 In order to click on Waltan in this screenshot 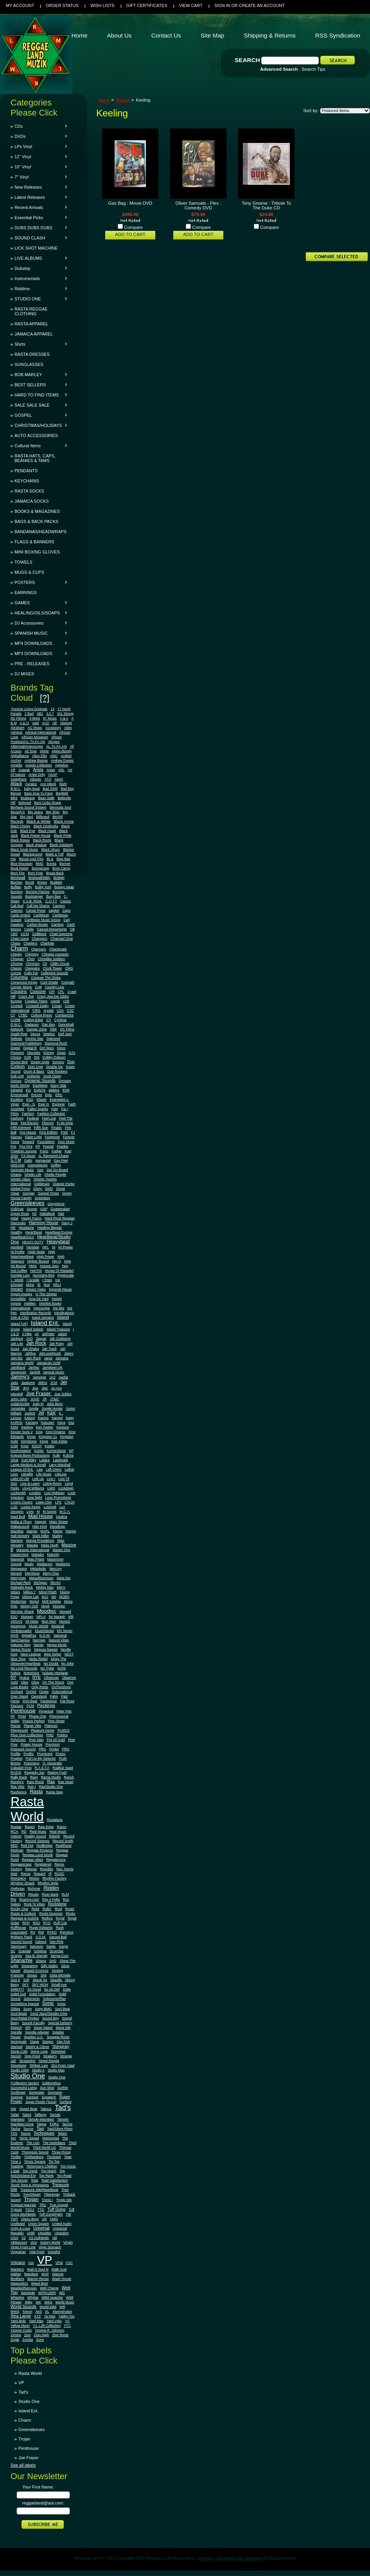, I will do `click(16, 2274)`.